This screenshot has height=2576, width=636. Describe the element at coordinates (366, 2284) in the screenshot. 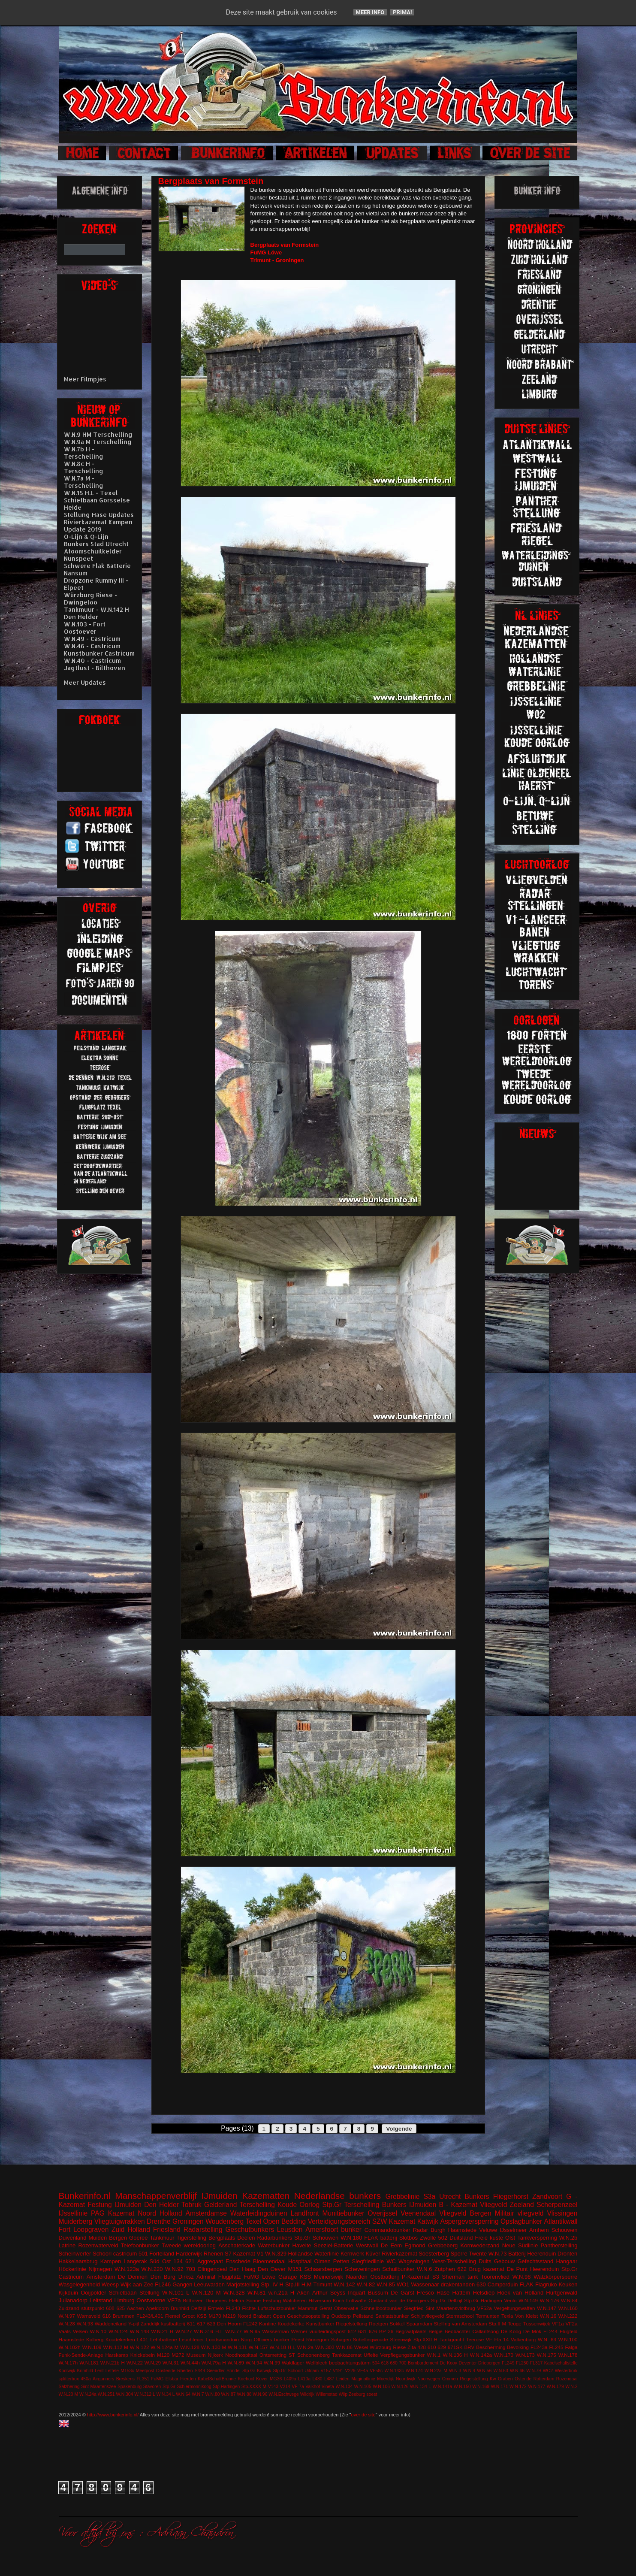

I see `W.N.82` at that location.